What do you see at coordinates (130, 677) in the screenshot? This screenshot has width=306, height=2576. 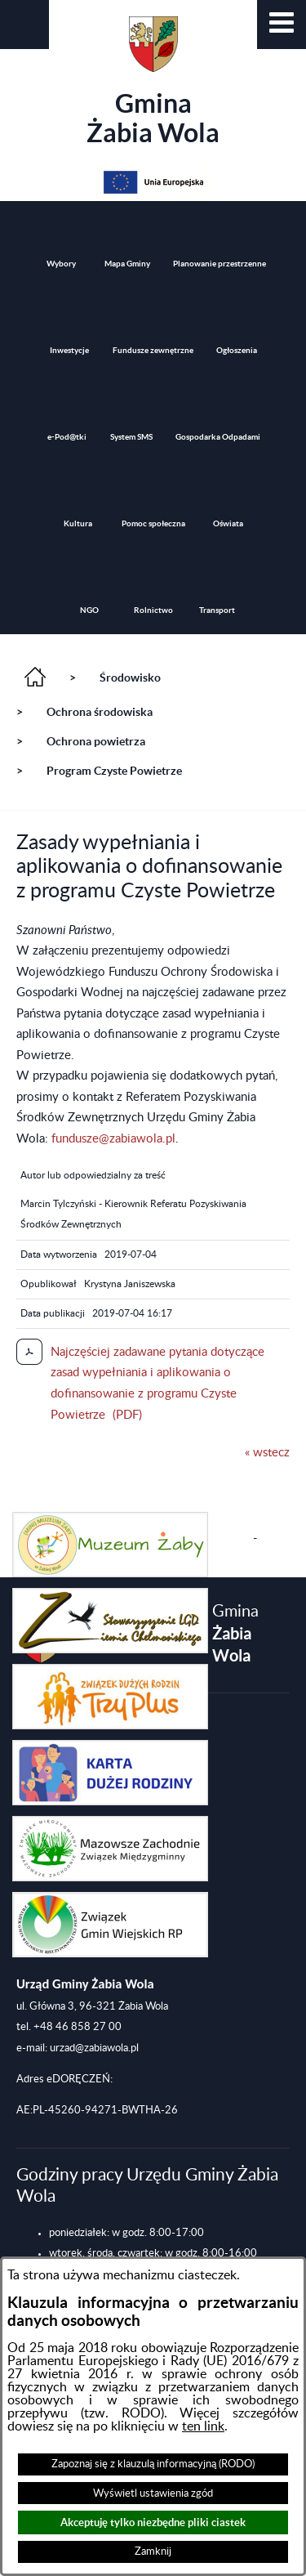 I see `Środowisko` at bounding box center [130, 677].